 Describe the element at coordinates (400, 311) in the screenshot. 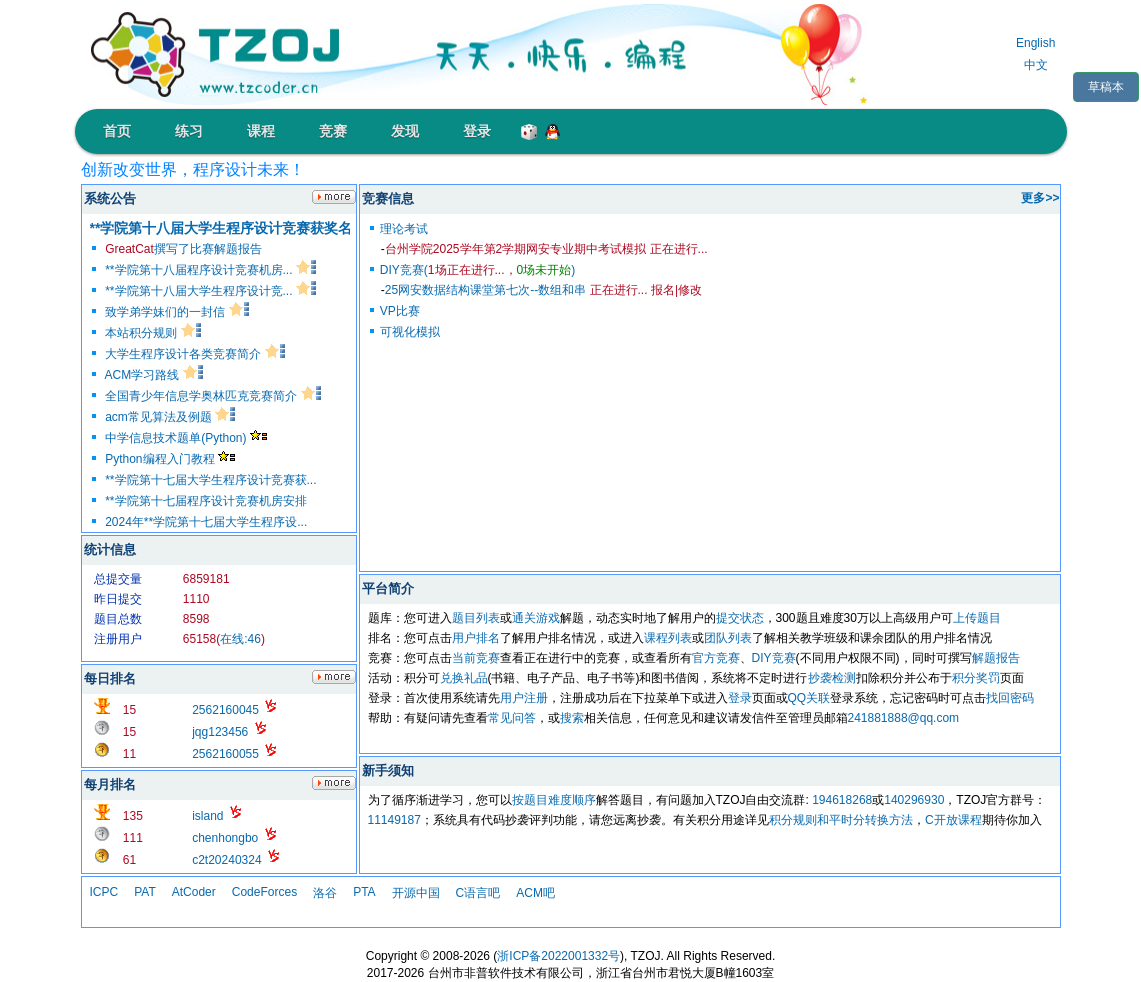

I see `VP比赛` at that location.